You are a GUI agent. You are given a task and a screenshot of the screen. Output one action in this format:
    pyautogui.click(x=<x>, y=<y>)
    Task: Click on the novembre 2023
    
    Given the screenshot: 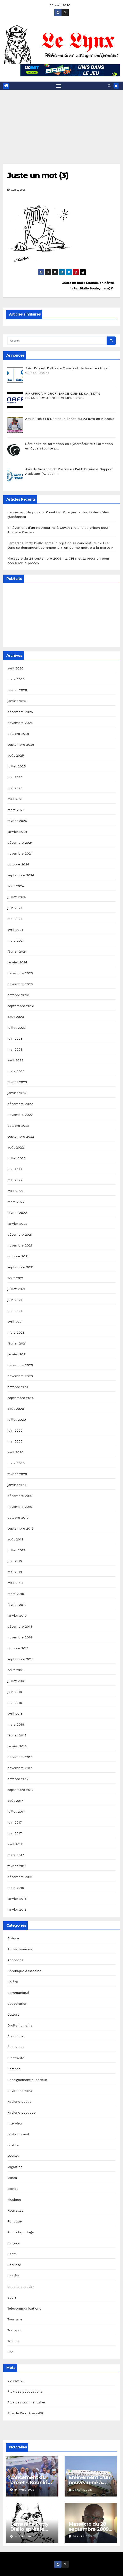 What is the action you would take?
    pyautogui.click(x=20, y=984)
    